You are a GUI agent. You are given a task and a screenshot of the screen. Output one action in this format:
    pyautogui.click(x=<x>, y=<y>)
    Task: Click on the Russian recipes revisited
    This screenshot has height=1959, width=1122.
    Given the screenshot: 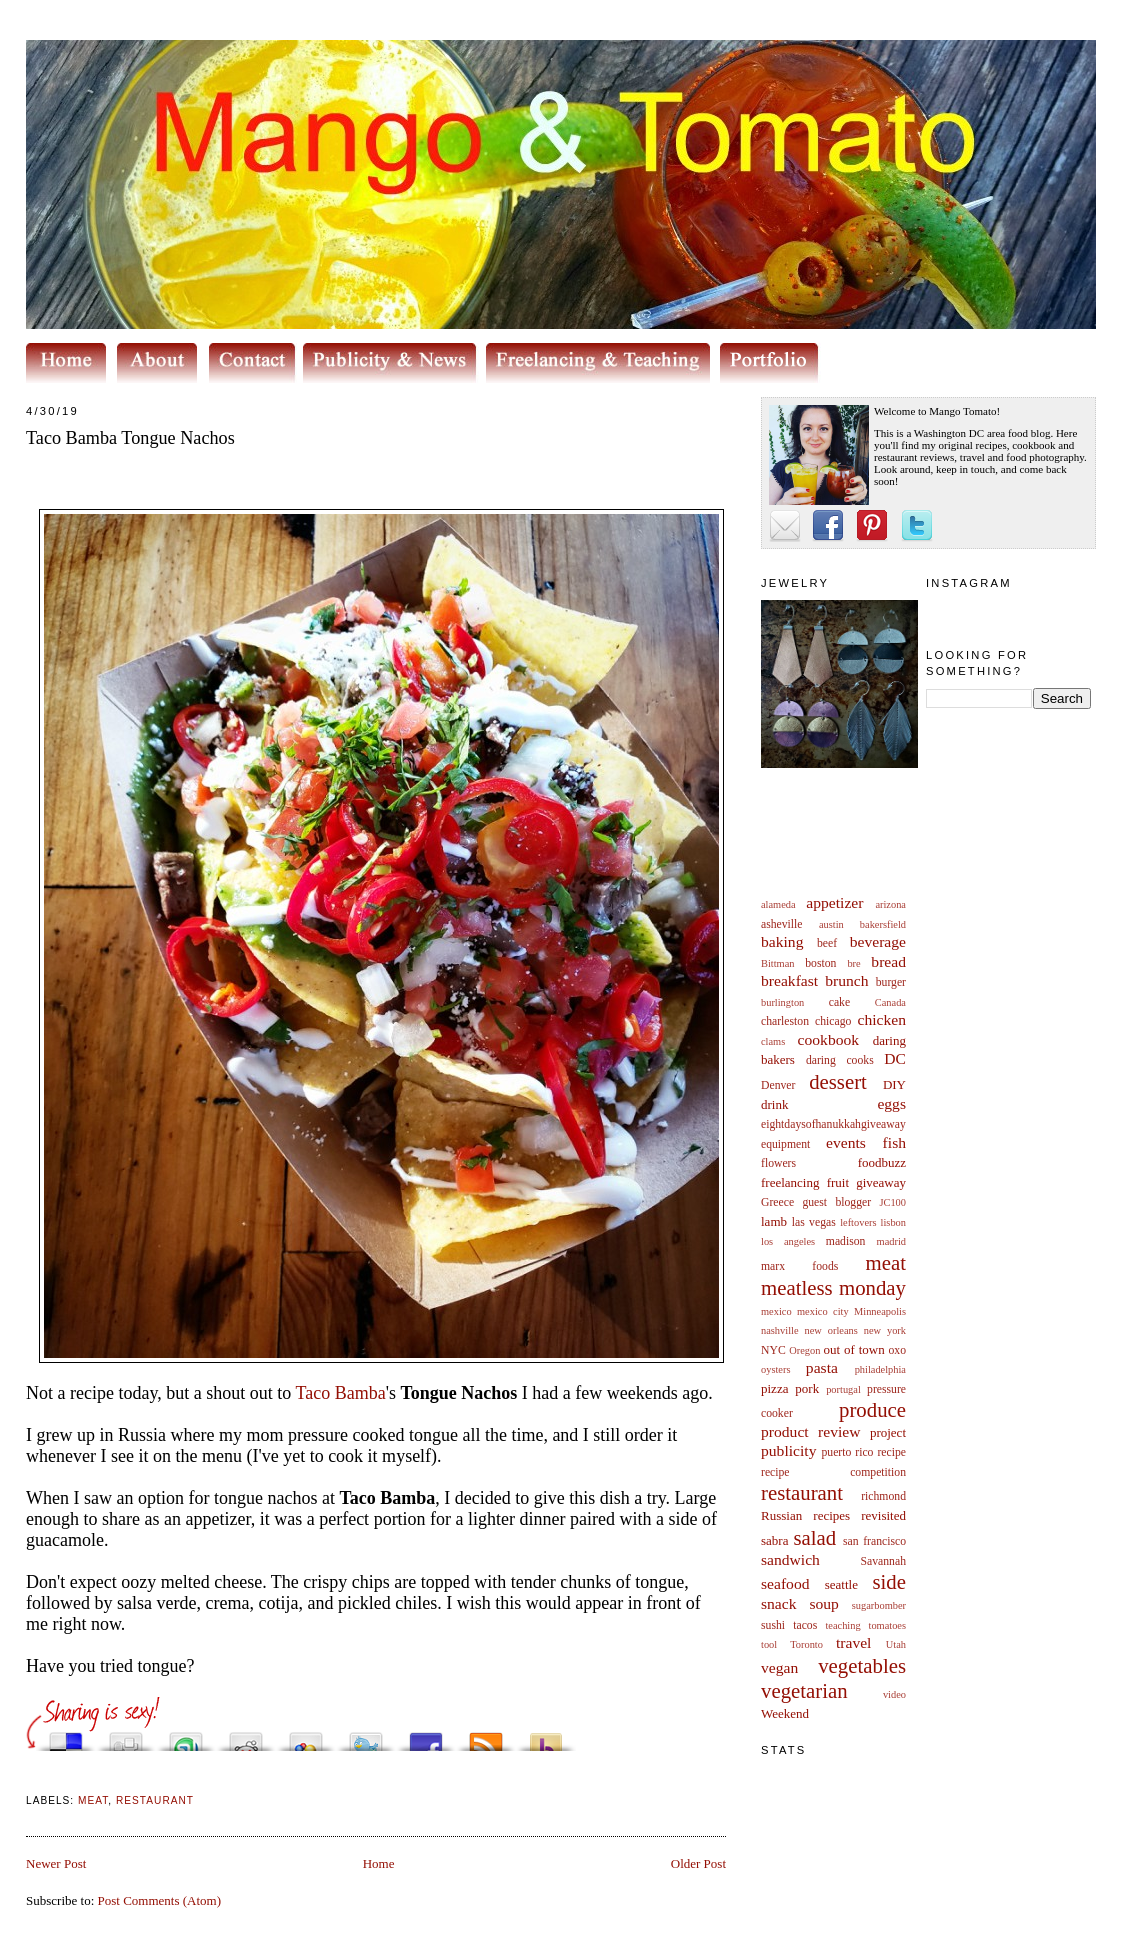 What is the action you would take?
    pyautogui.click(x=833, y=1515)
    